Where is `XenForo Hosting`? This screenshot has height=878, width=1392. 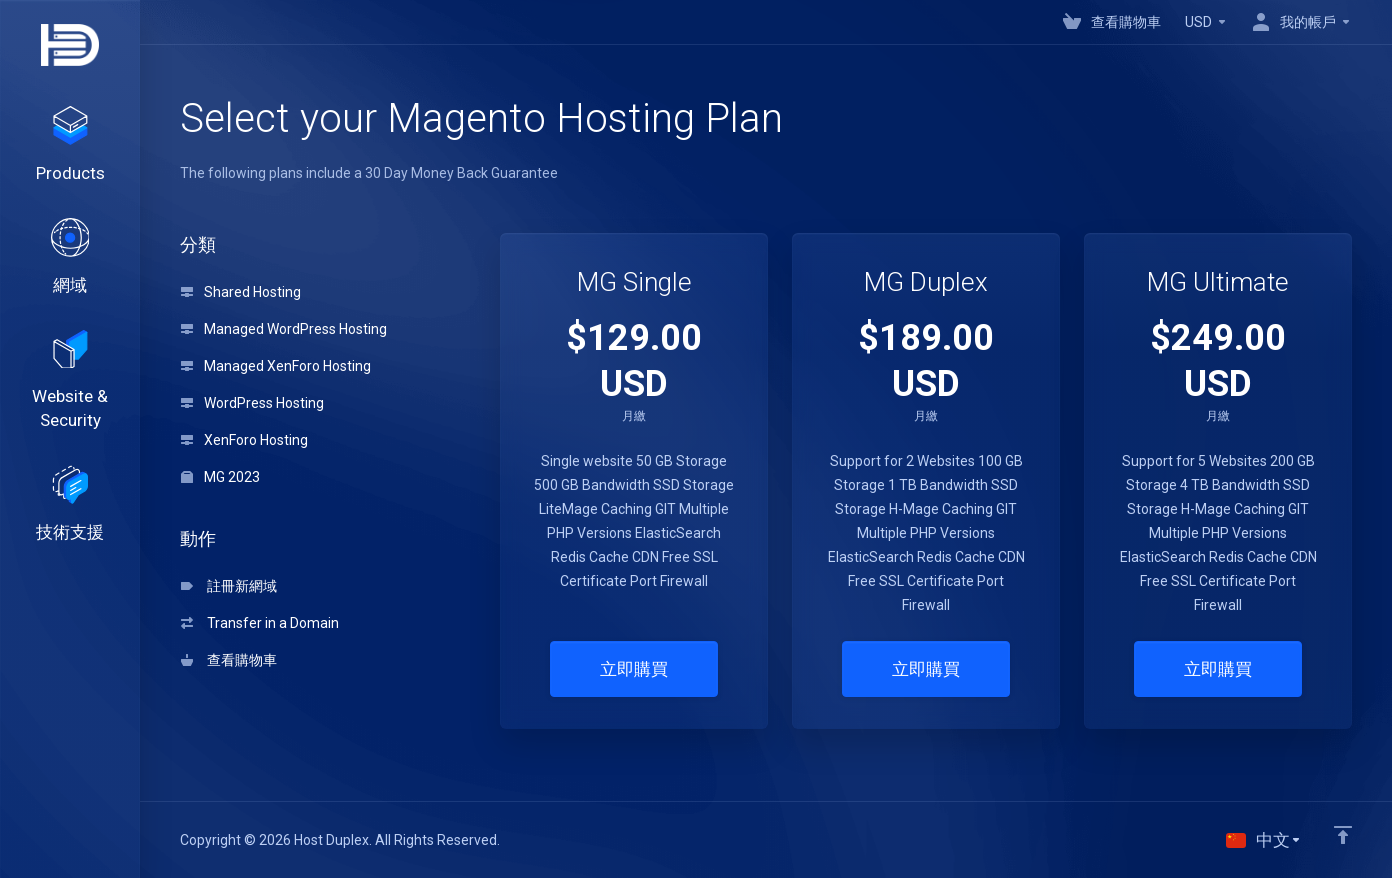
XenForo Hosting is located at coordinates (244, 440).